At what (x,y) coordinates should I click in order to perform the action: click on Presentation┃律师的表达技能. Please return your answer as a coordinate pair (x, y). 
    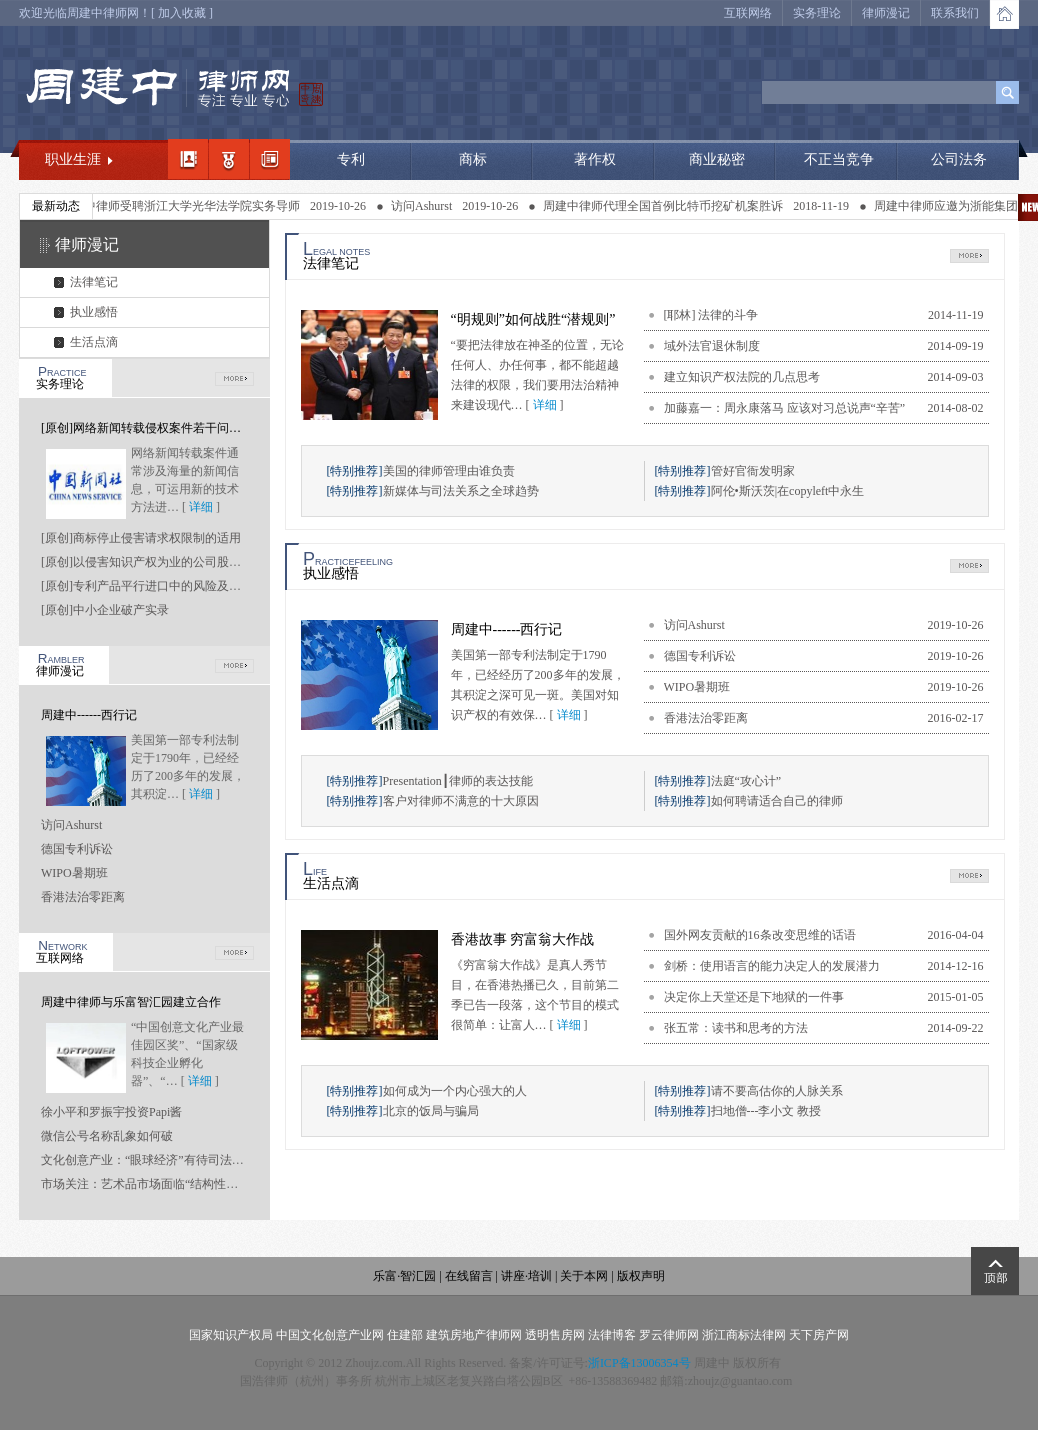
    Looking at the image, I should click on (458, 781).